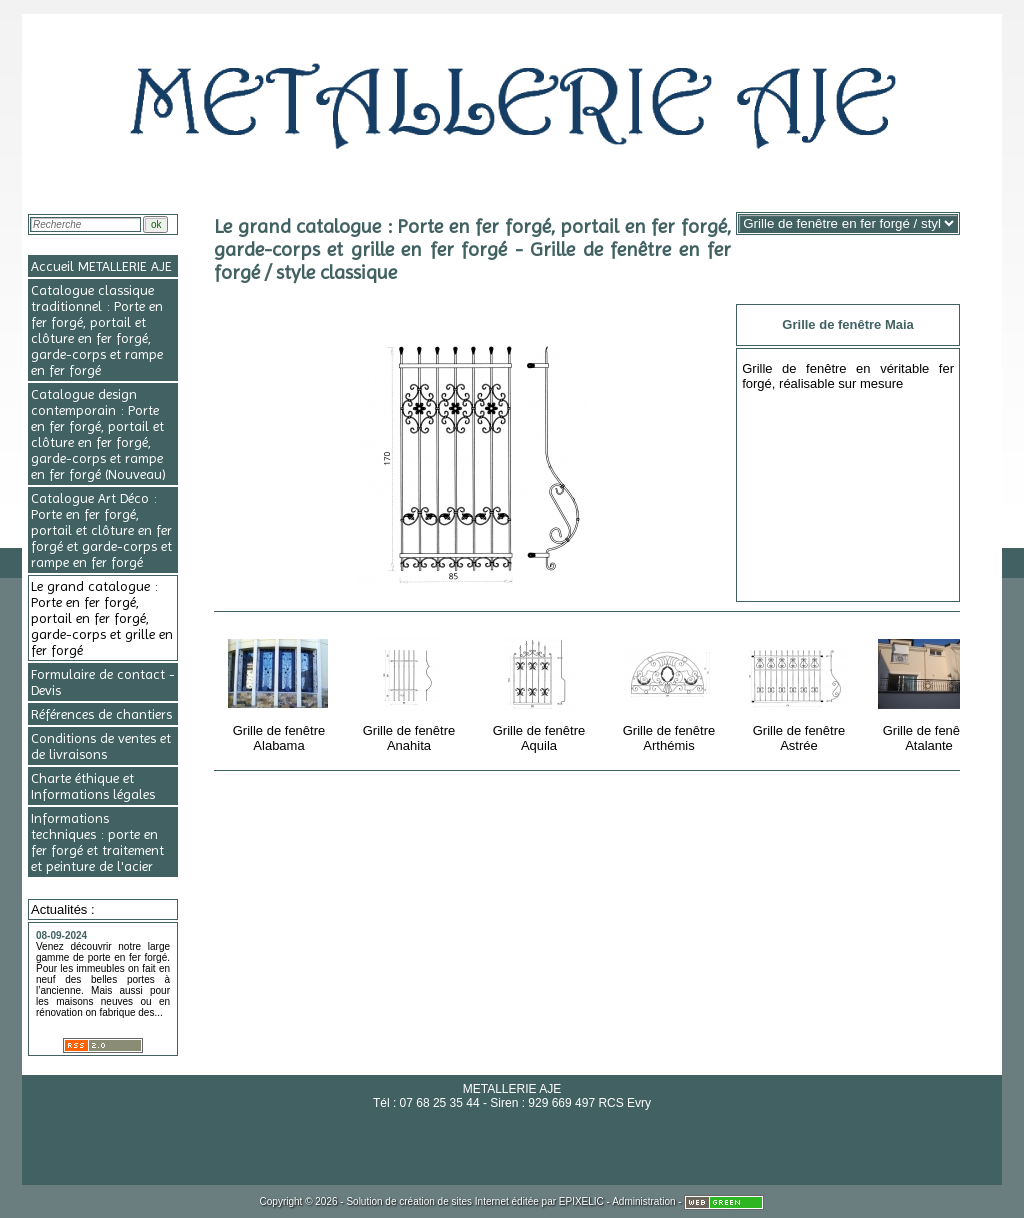 The height and width of the screenshot is (1218, 1024). Describe the element at coordinates (800, 690) in the screenshot. I see `Grille de fenêtre Astrée` at that location.